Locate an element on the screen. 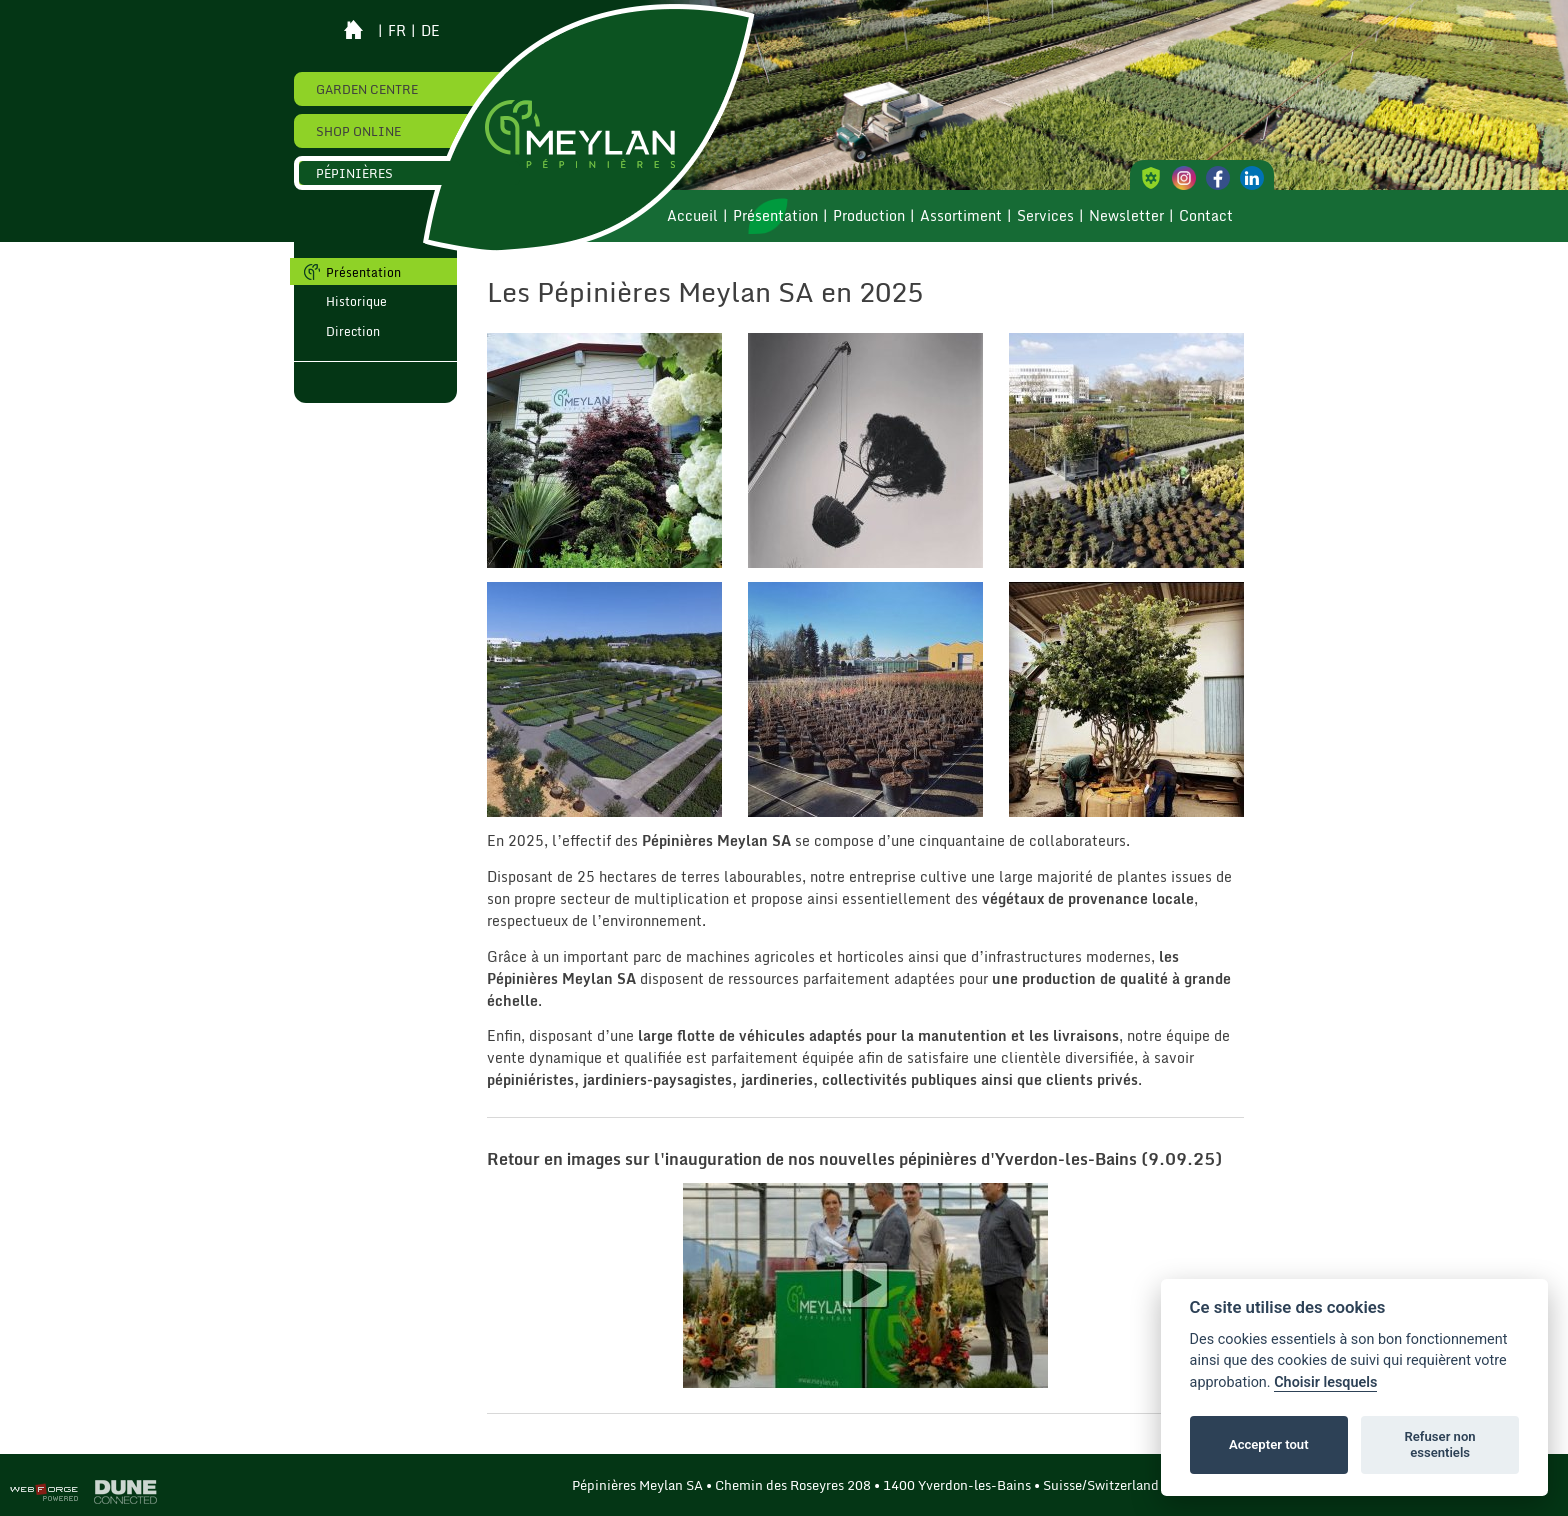 The height and width of the screenshot is (1516, 1568). Accueil is located at coordinates (692, 216).